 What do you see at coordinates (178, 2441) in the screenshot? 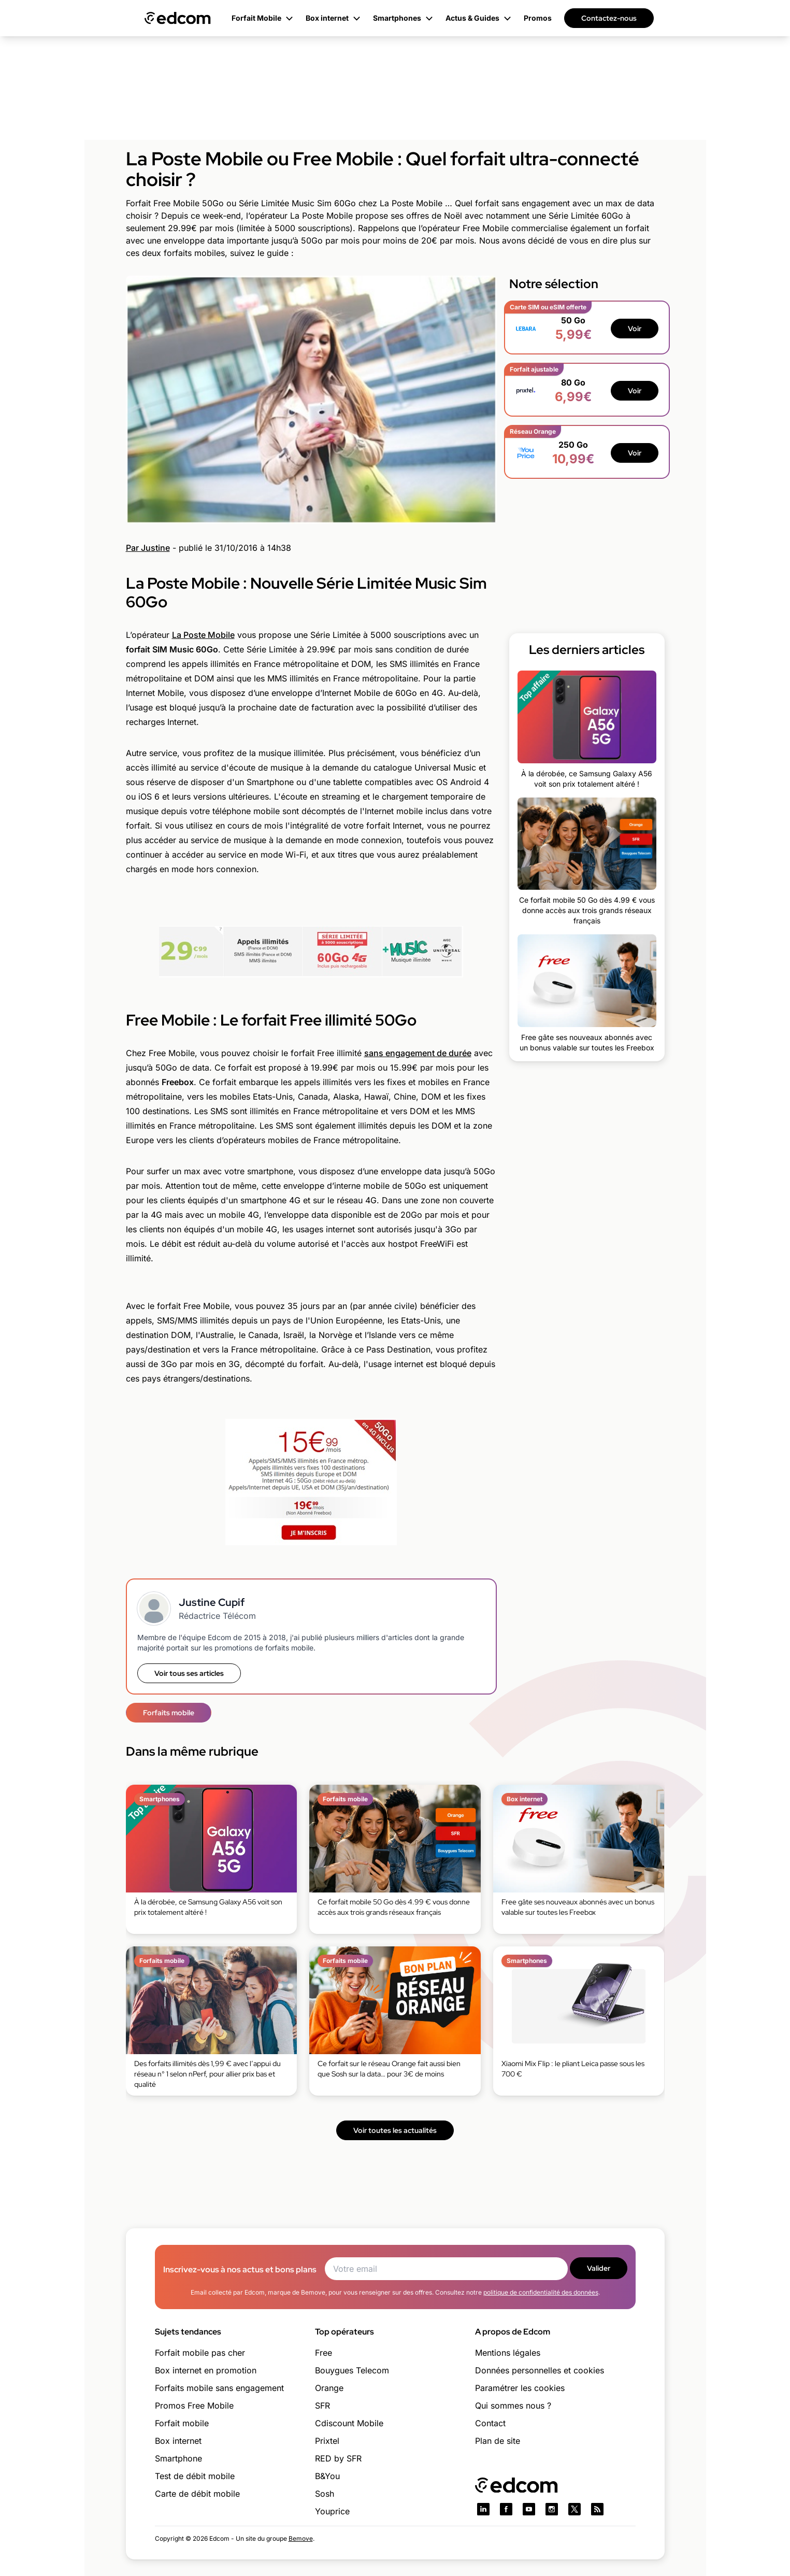
I see `Box internet` at bounding box center [178, 2441].